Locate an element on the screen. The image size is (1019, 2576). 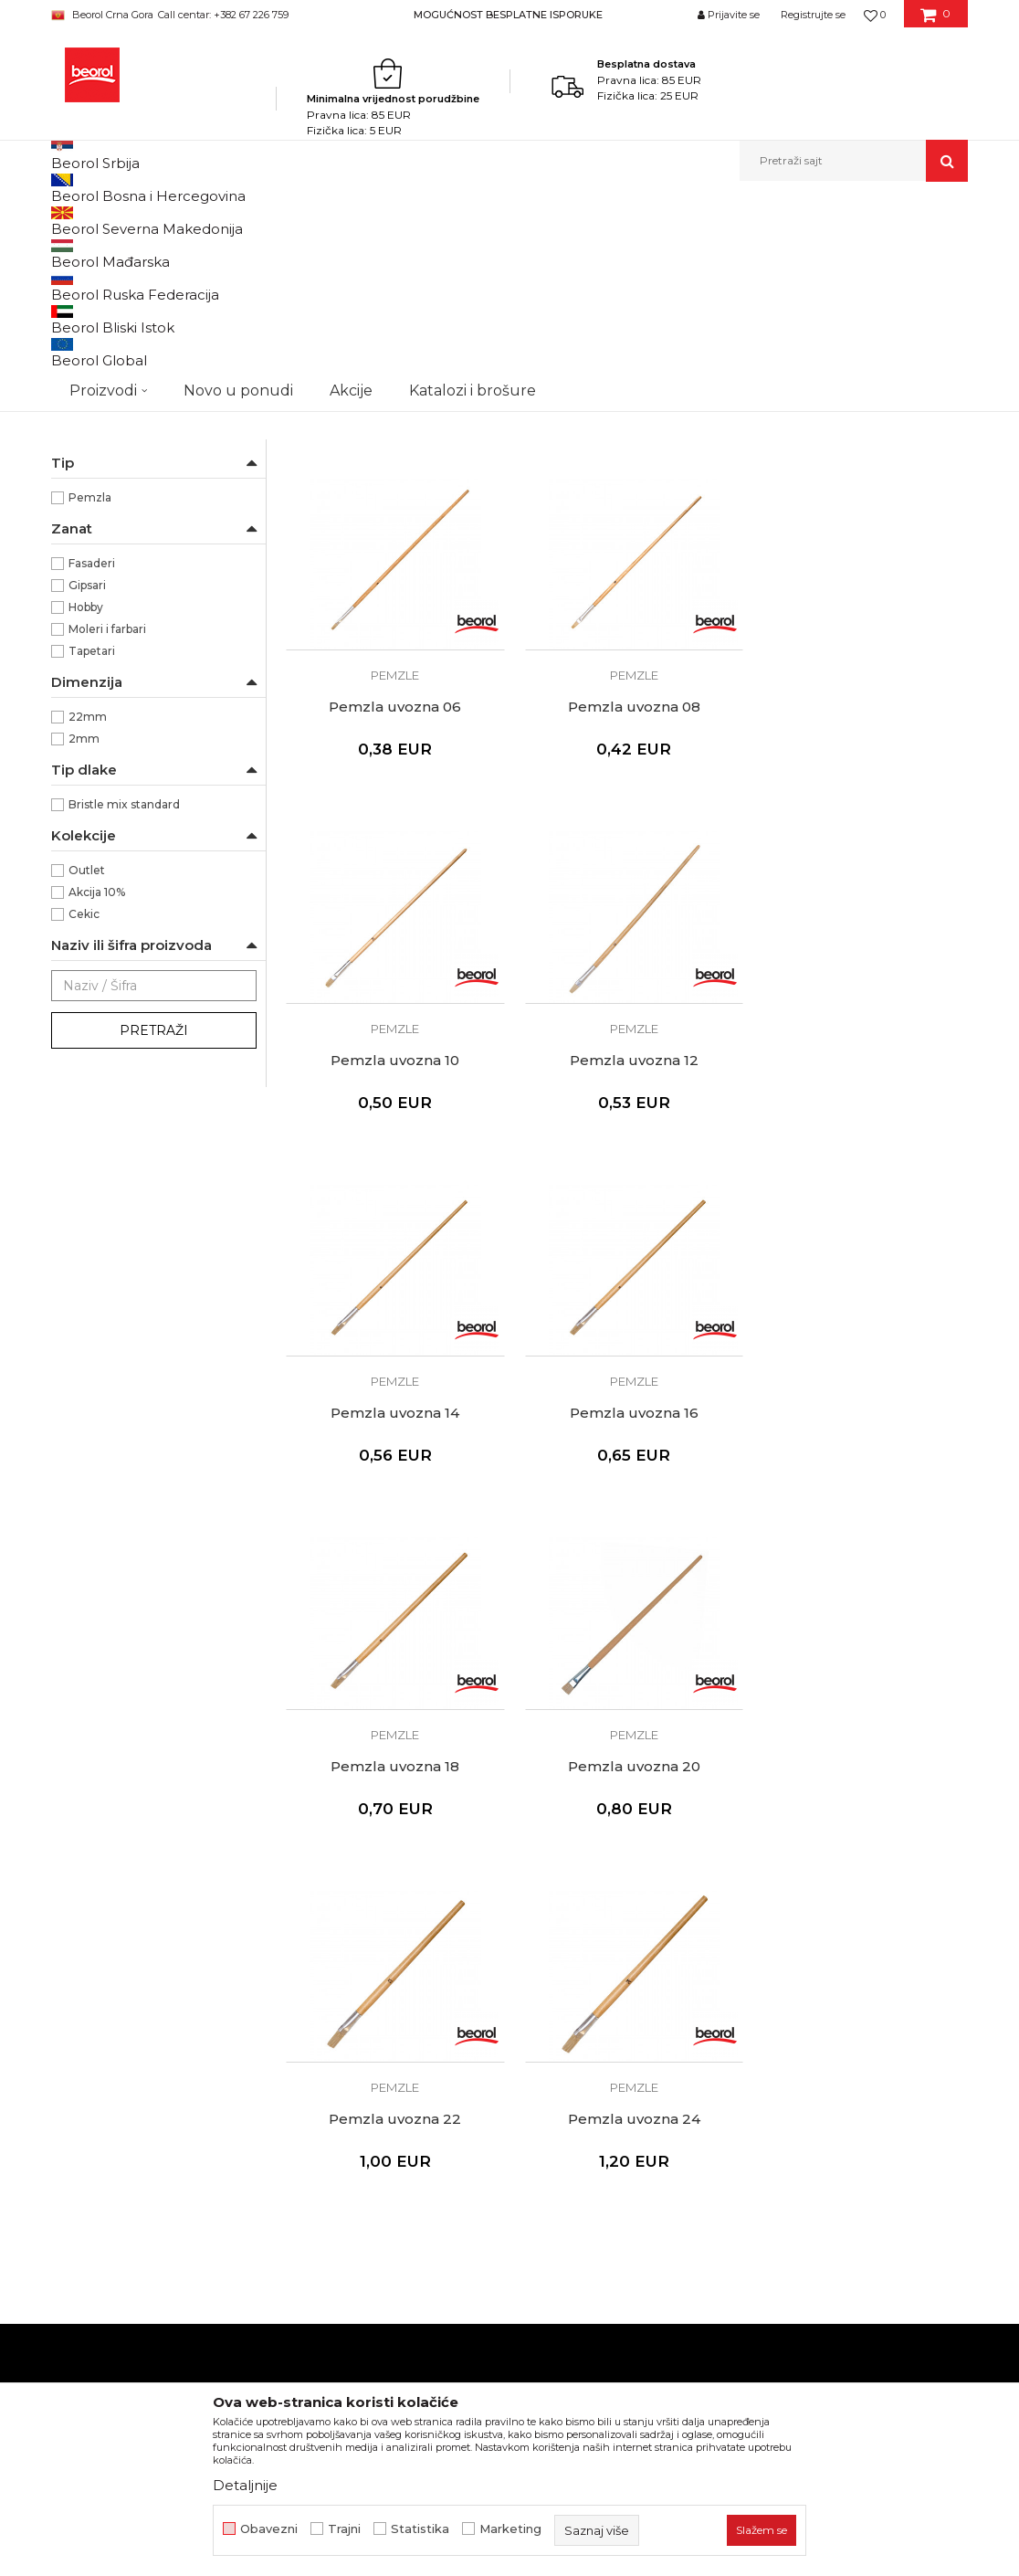
Autopretraga is located at coordinates (422, 251).